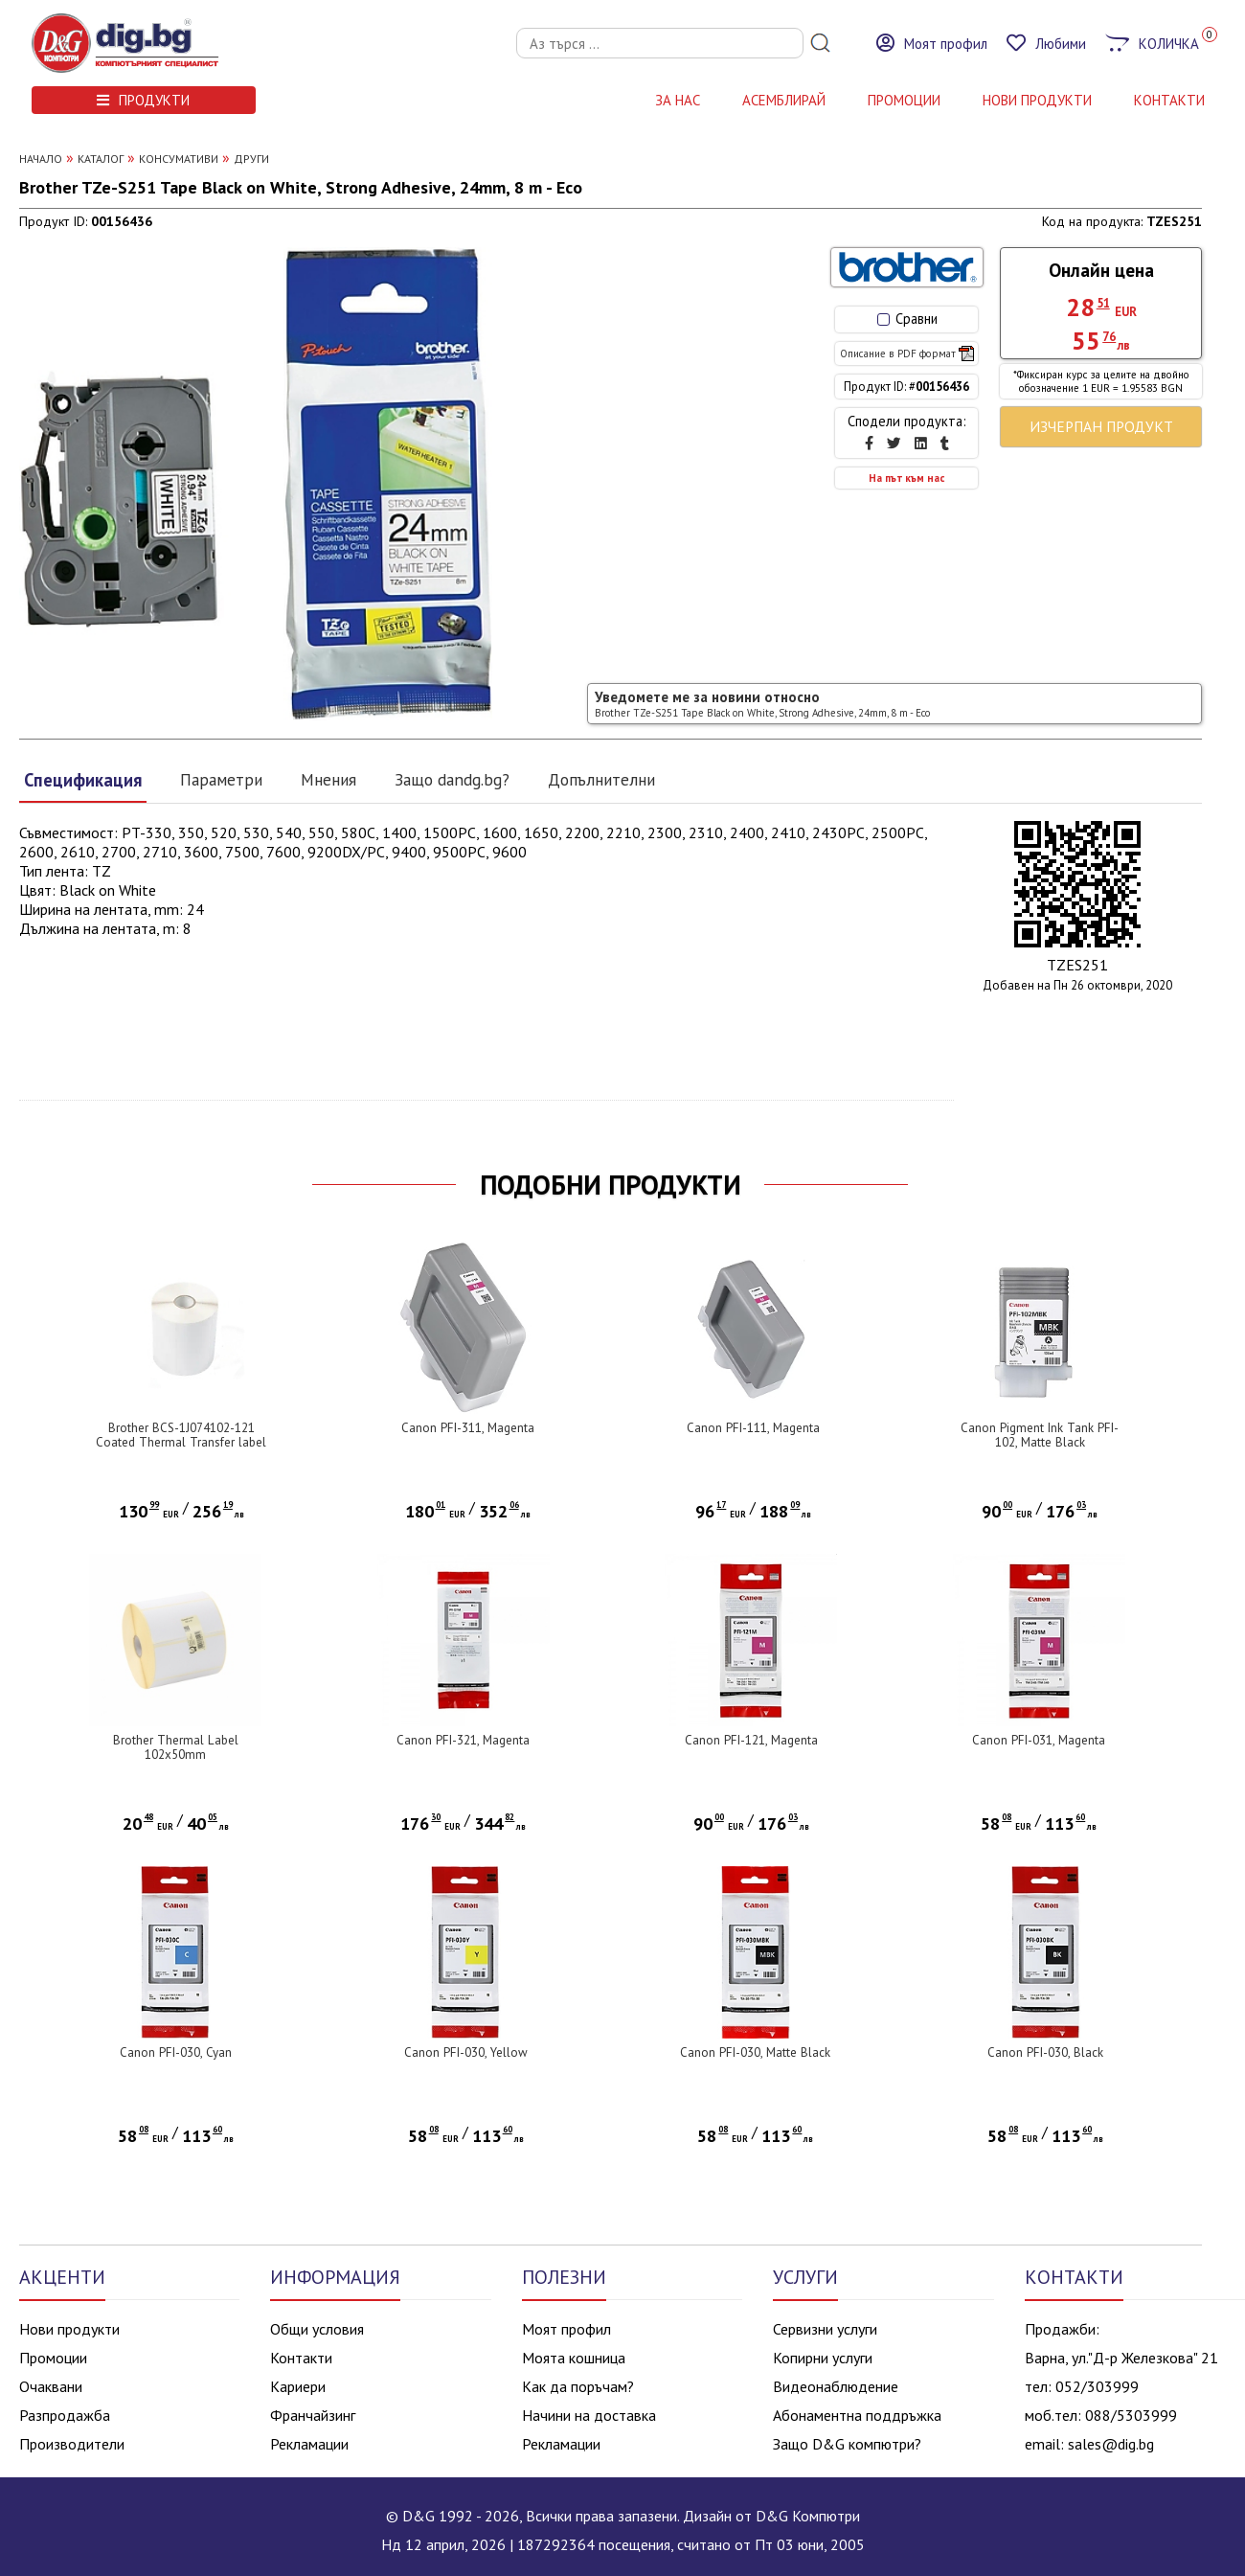 The height and width of the screenshot is (2576, 1245). I want to click on Допълнителни, so click(601, 779).